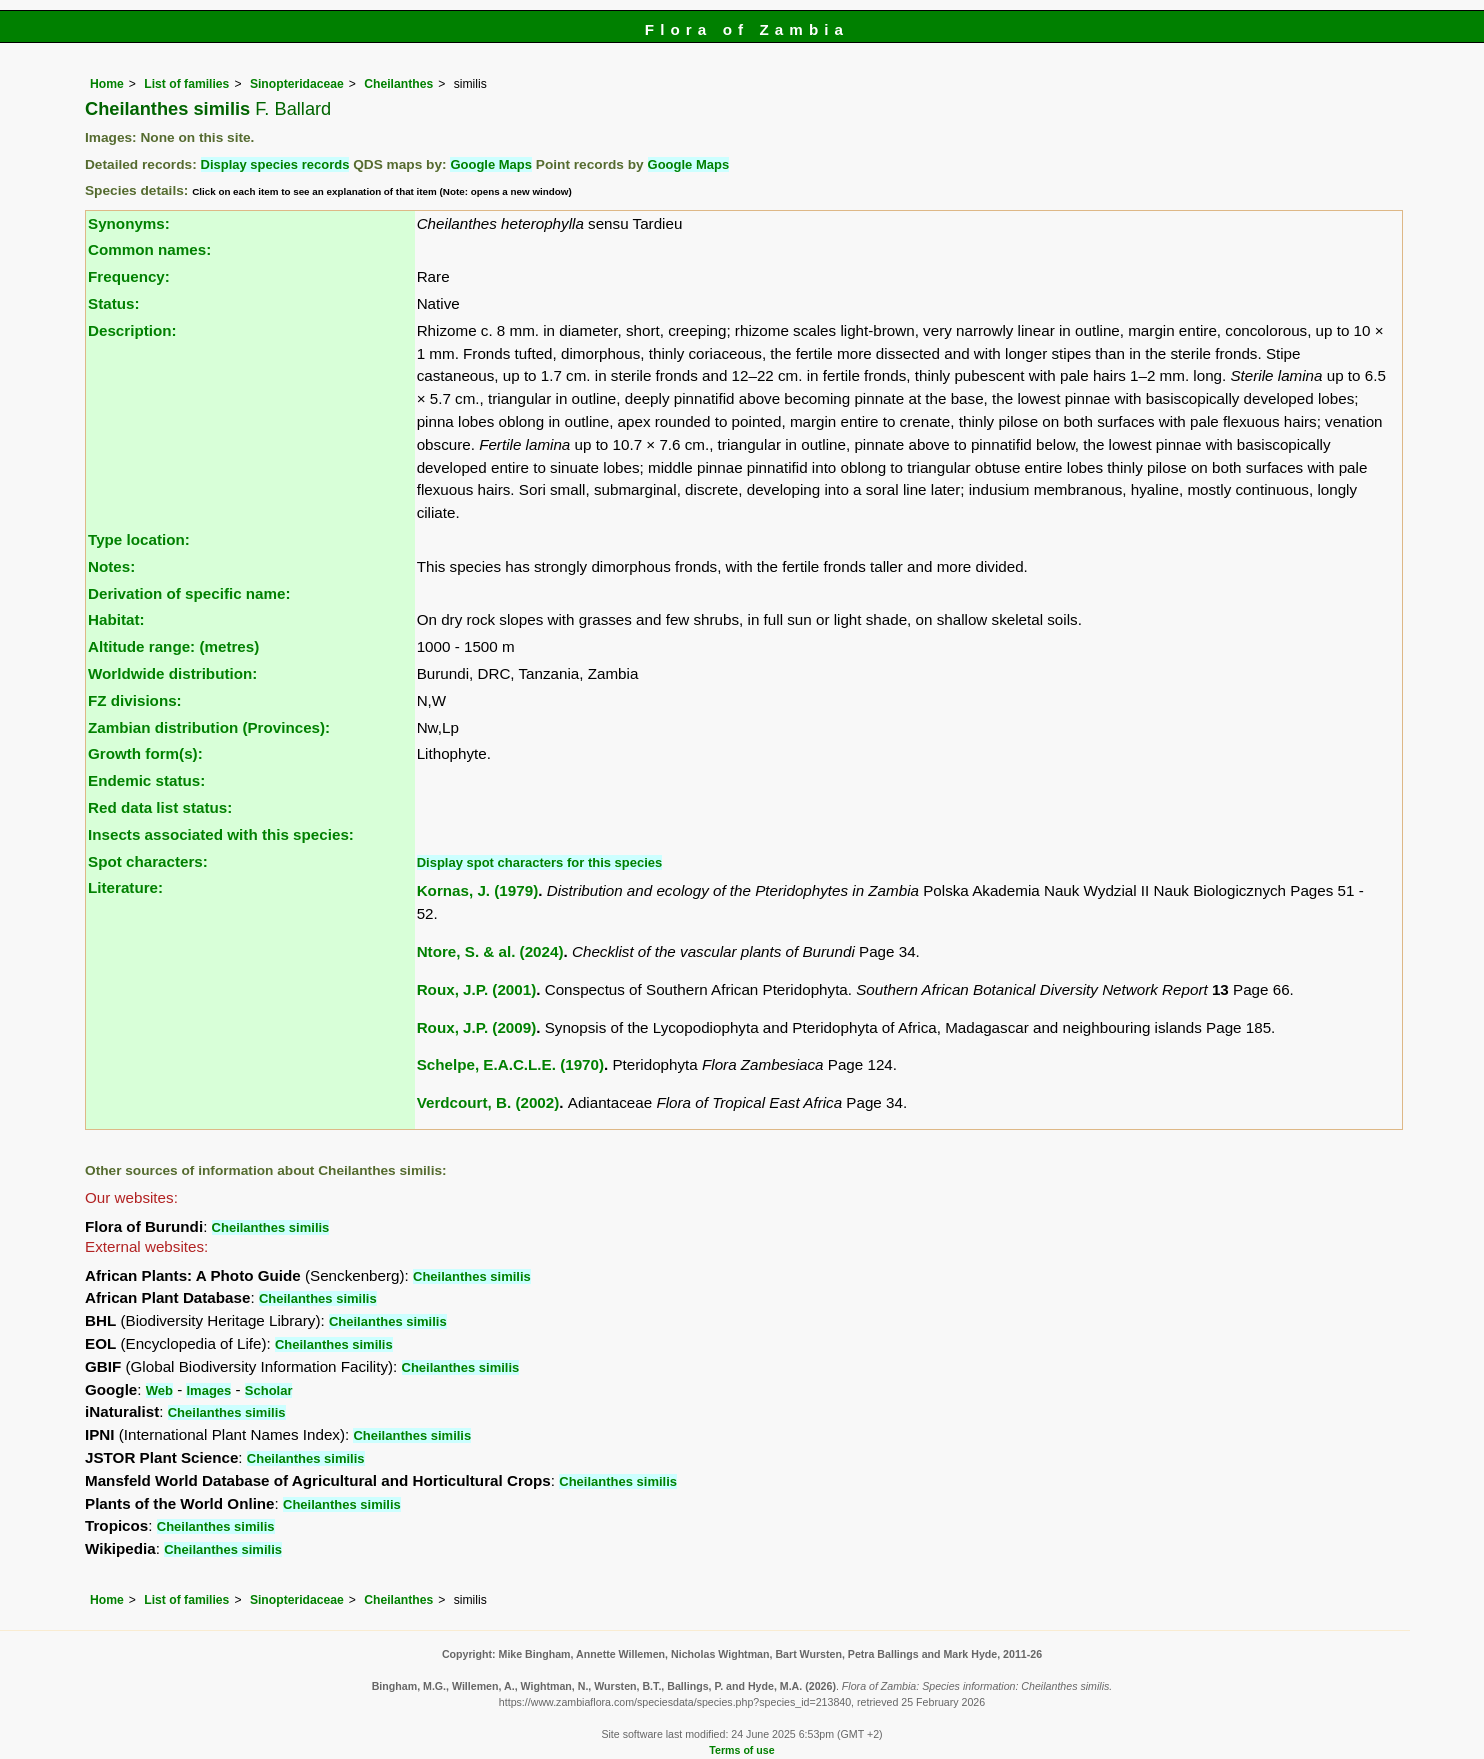 The height and width of the screenshot is (1759, 1484). I want to click on Images, so click(208, 1390).